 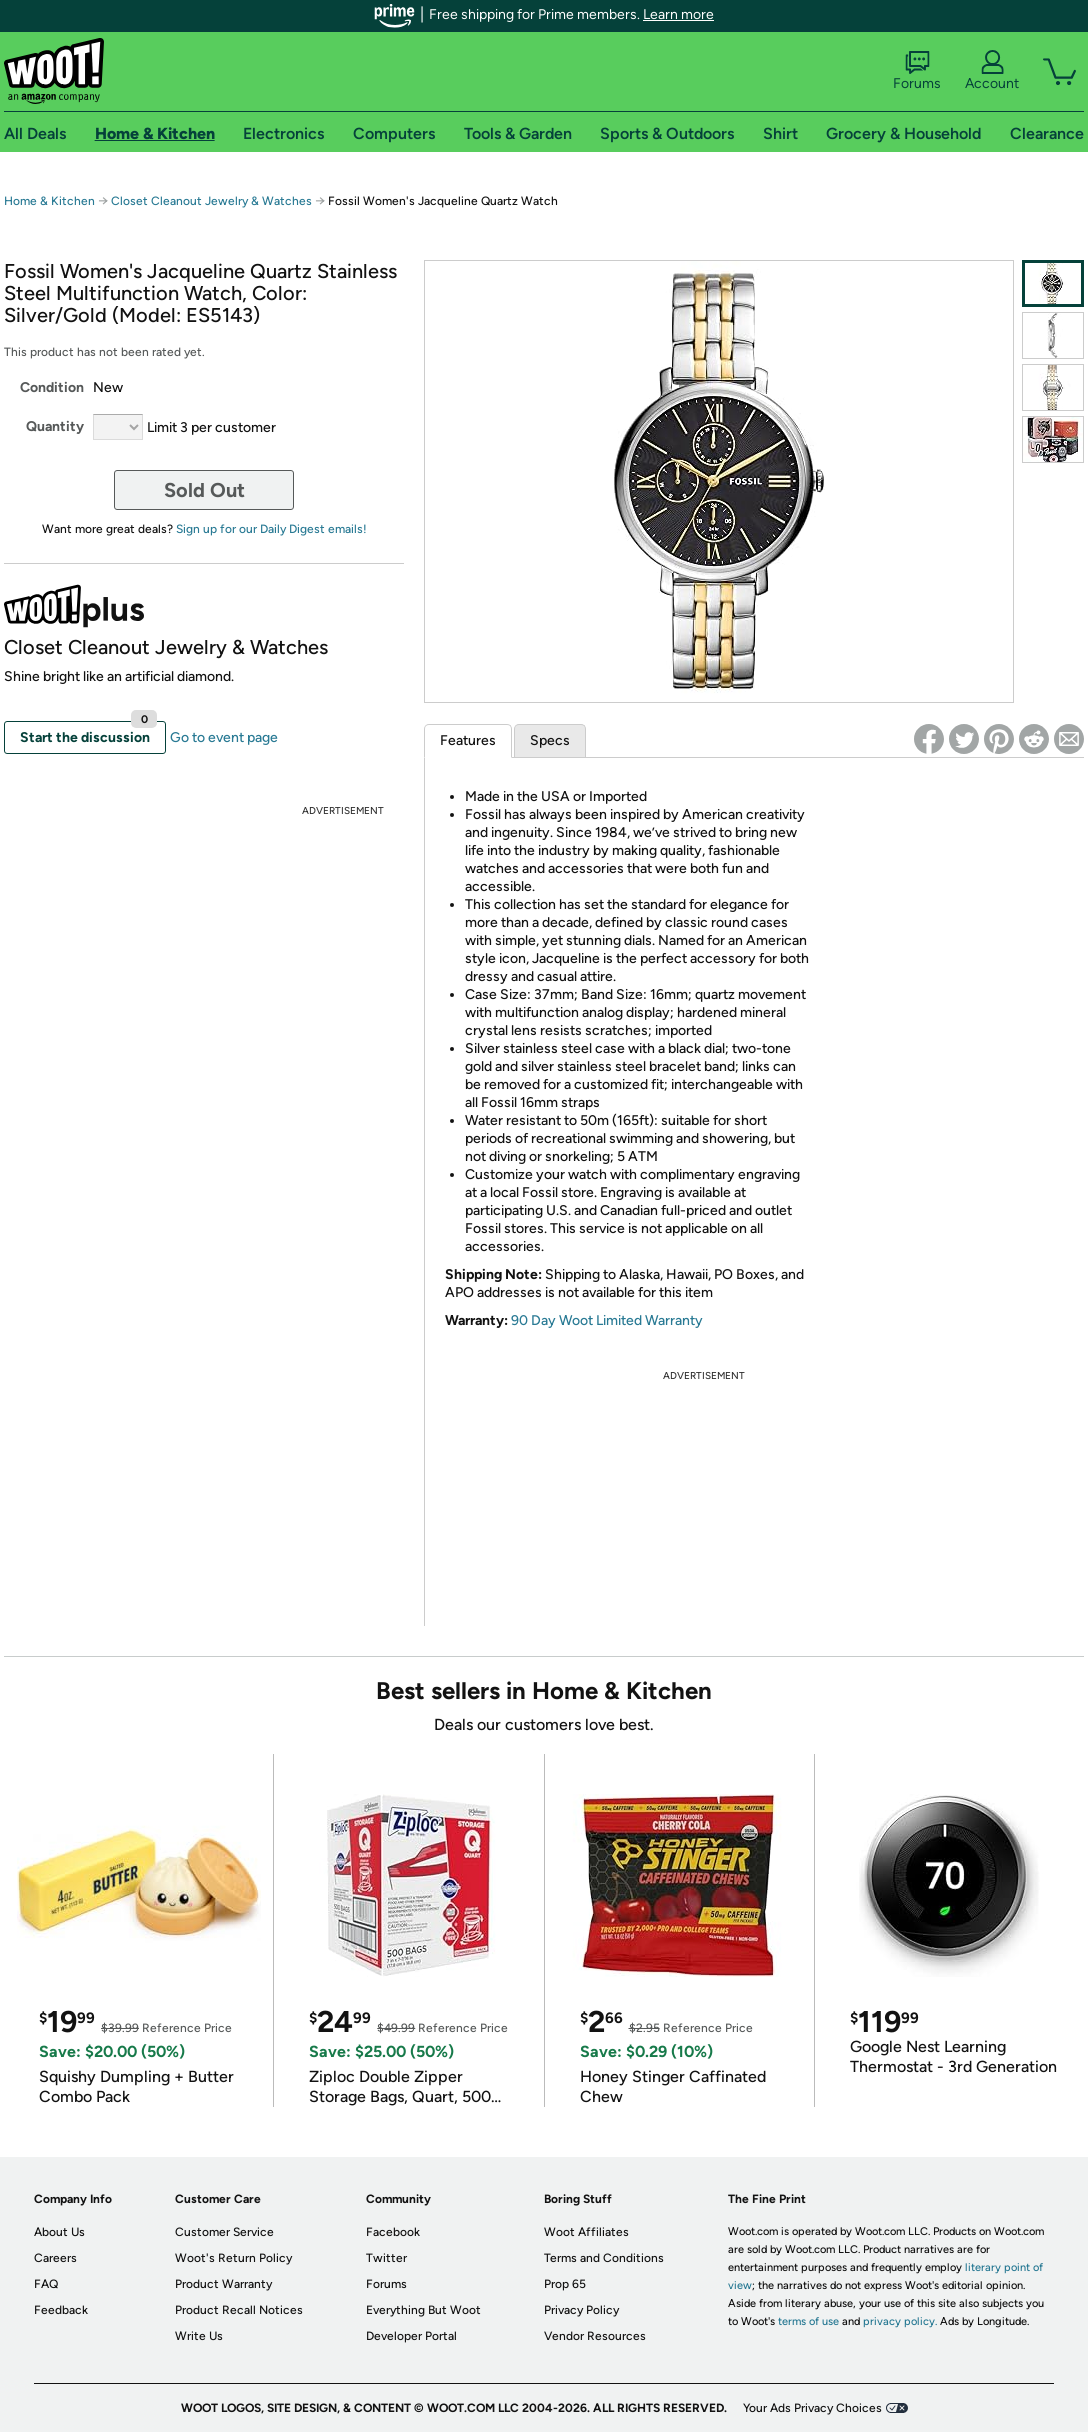 What do you see at coordinates (565, 2284) in the screenshot?
I see `Prop 65` at bounding box center [565, 2284].